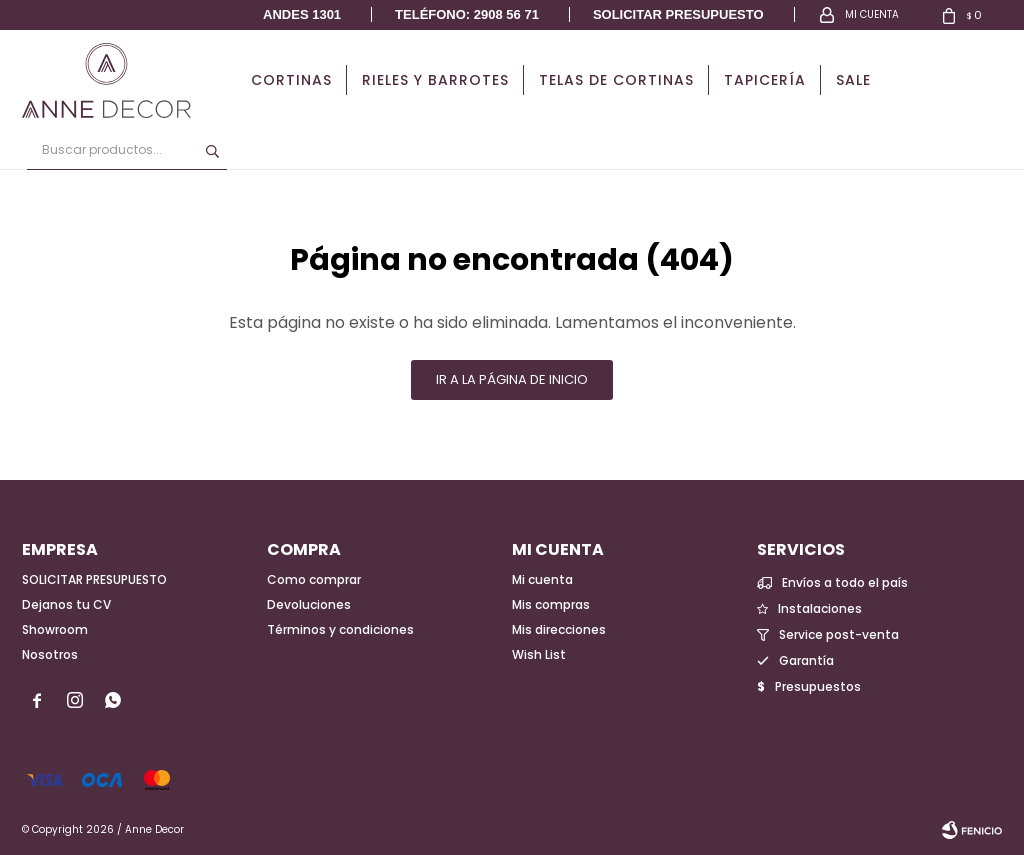 This screenshot has width=1024, height=855. What do you see at coordinates (309, 604) in the screenshot?
I see `Devoluciones` at bounding box center [309, 604].